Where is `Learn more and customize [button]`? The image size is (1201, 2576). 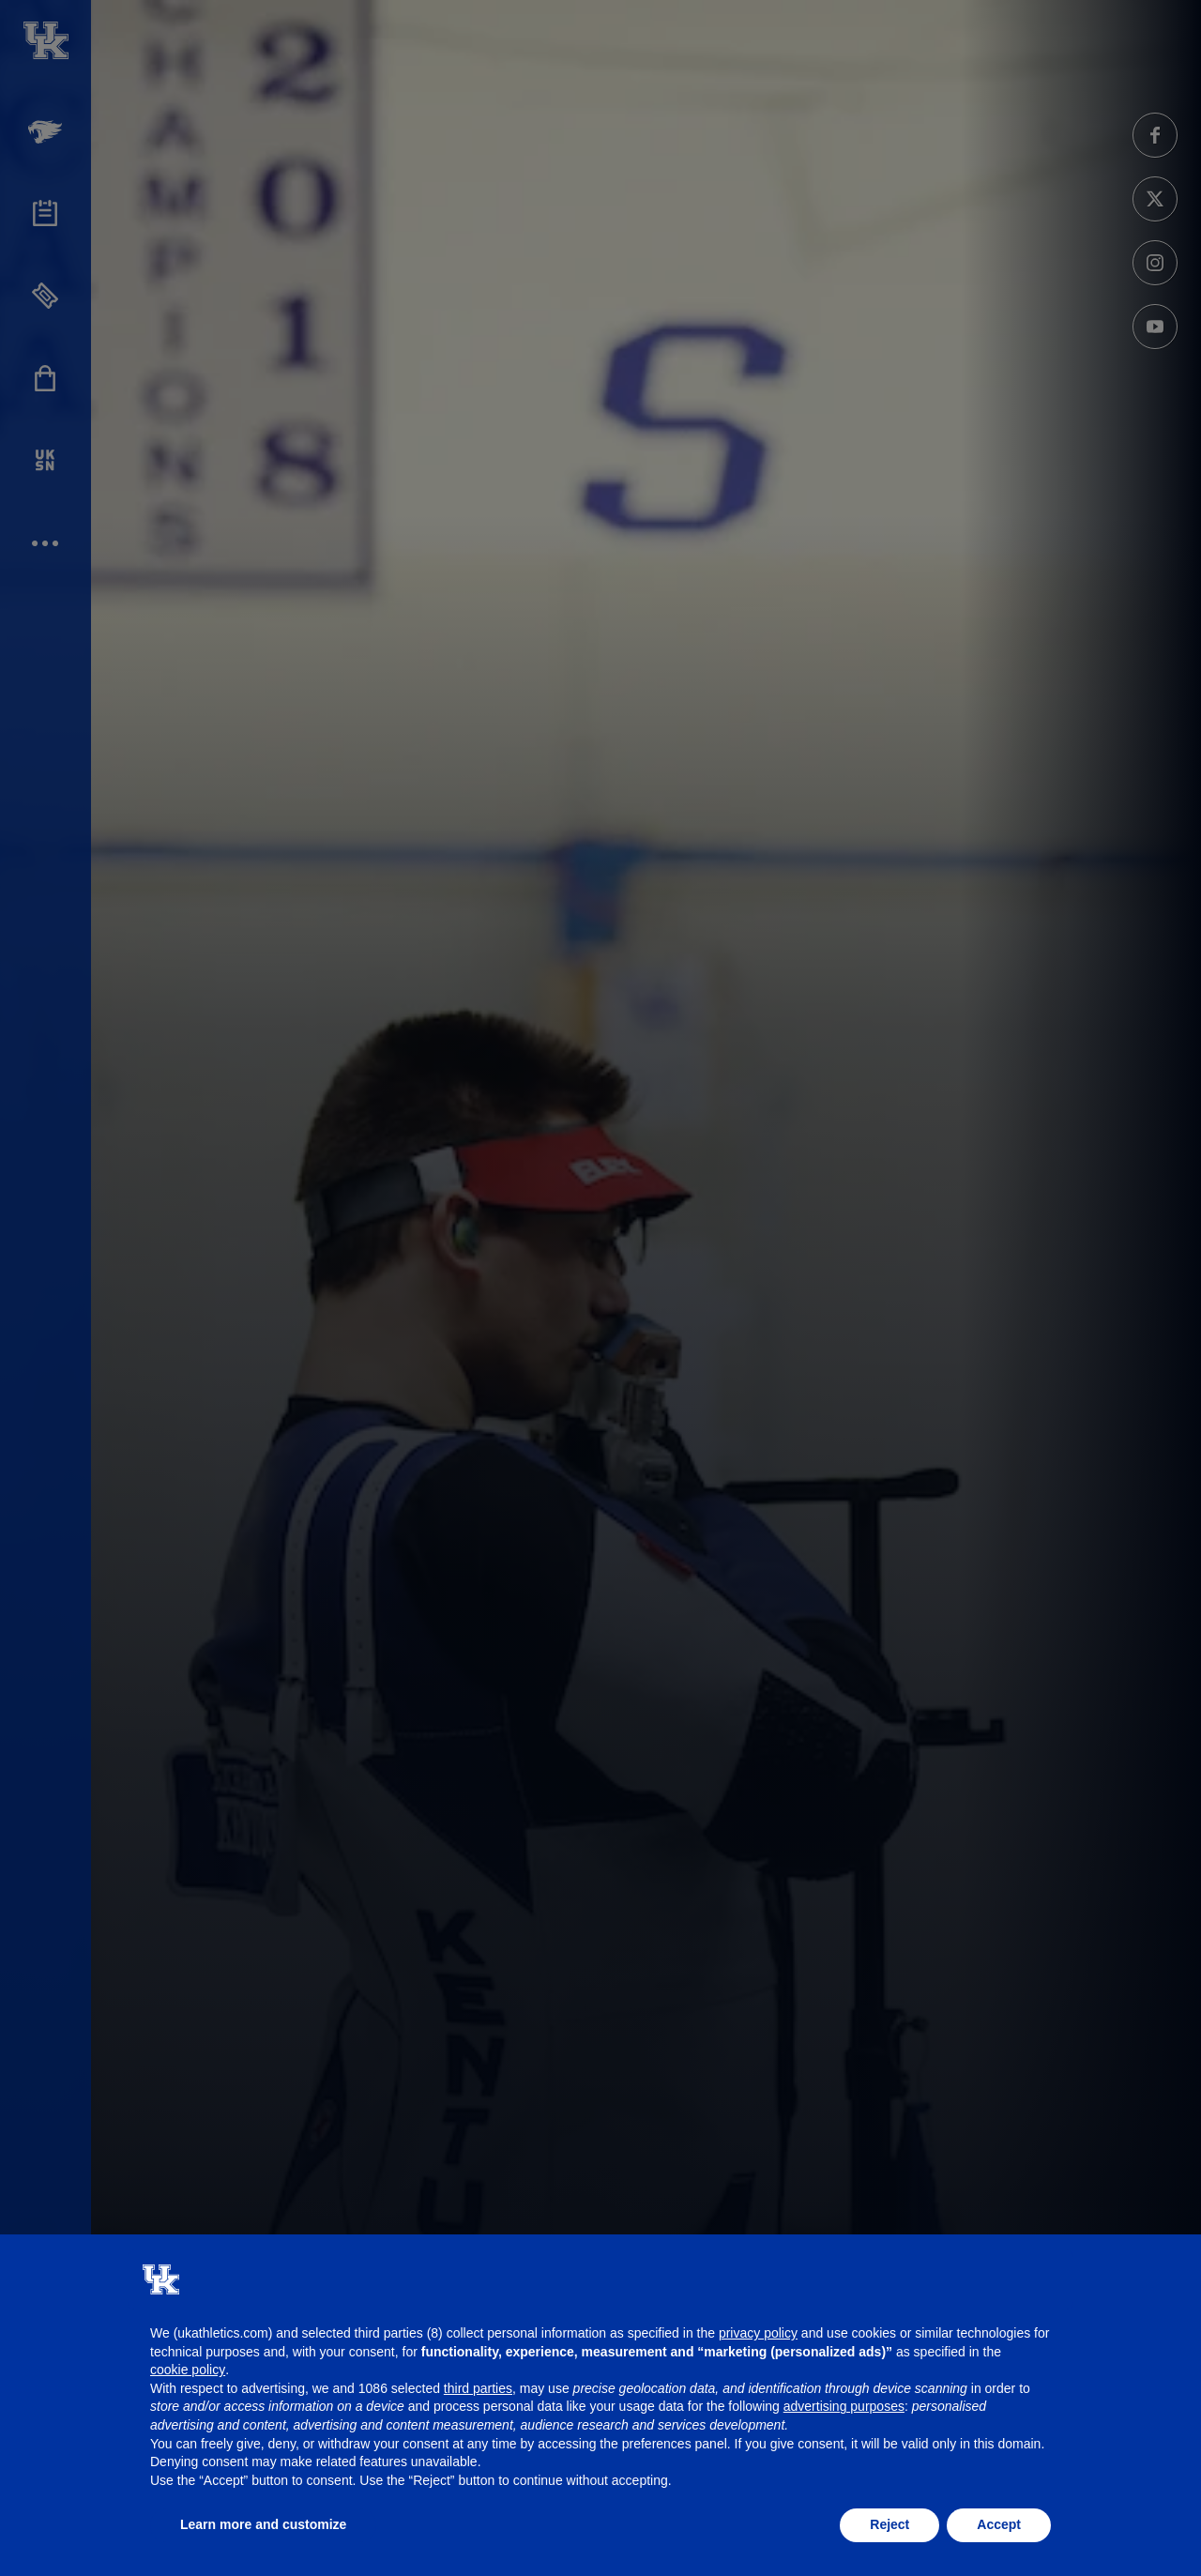 Learn more and customize [button] is located at coordinates (263, 2524).